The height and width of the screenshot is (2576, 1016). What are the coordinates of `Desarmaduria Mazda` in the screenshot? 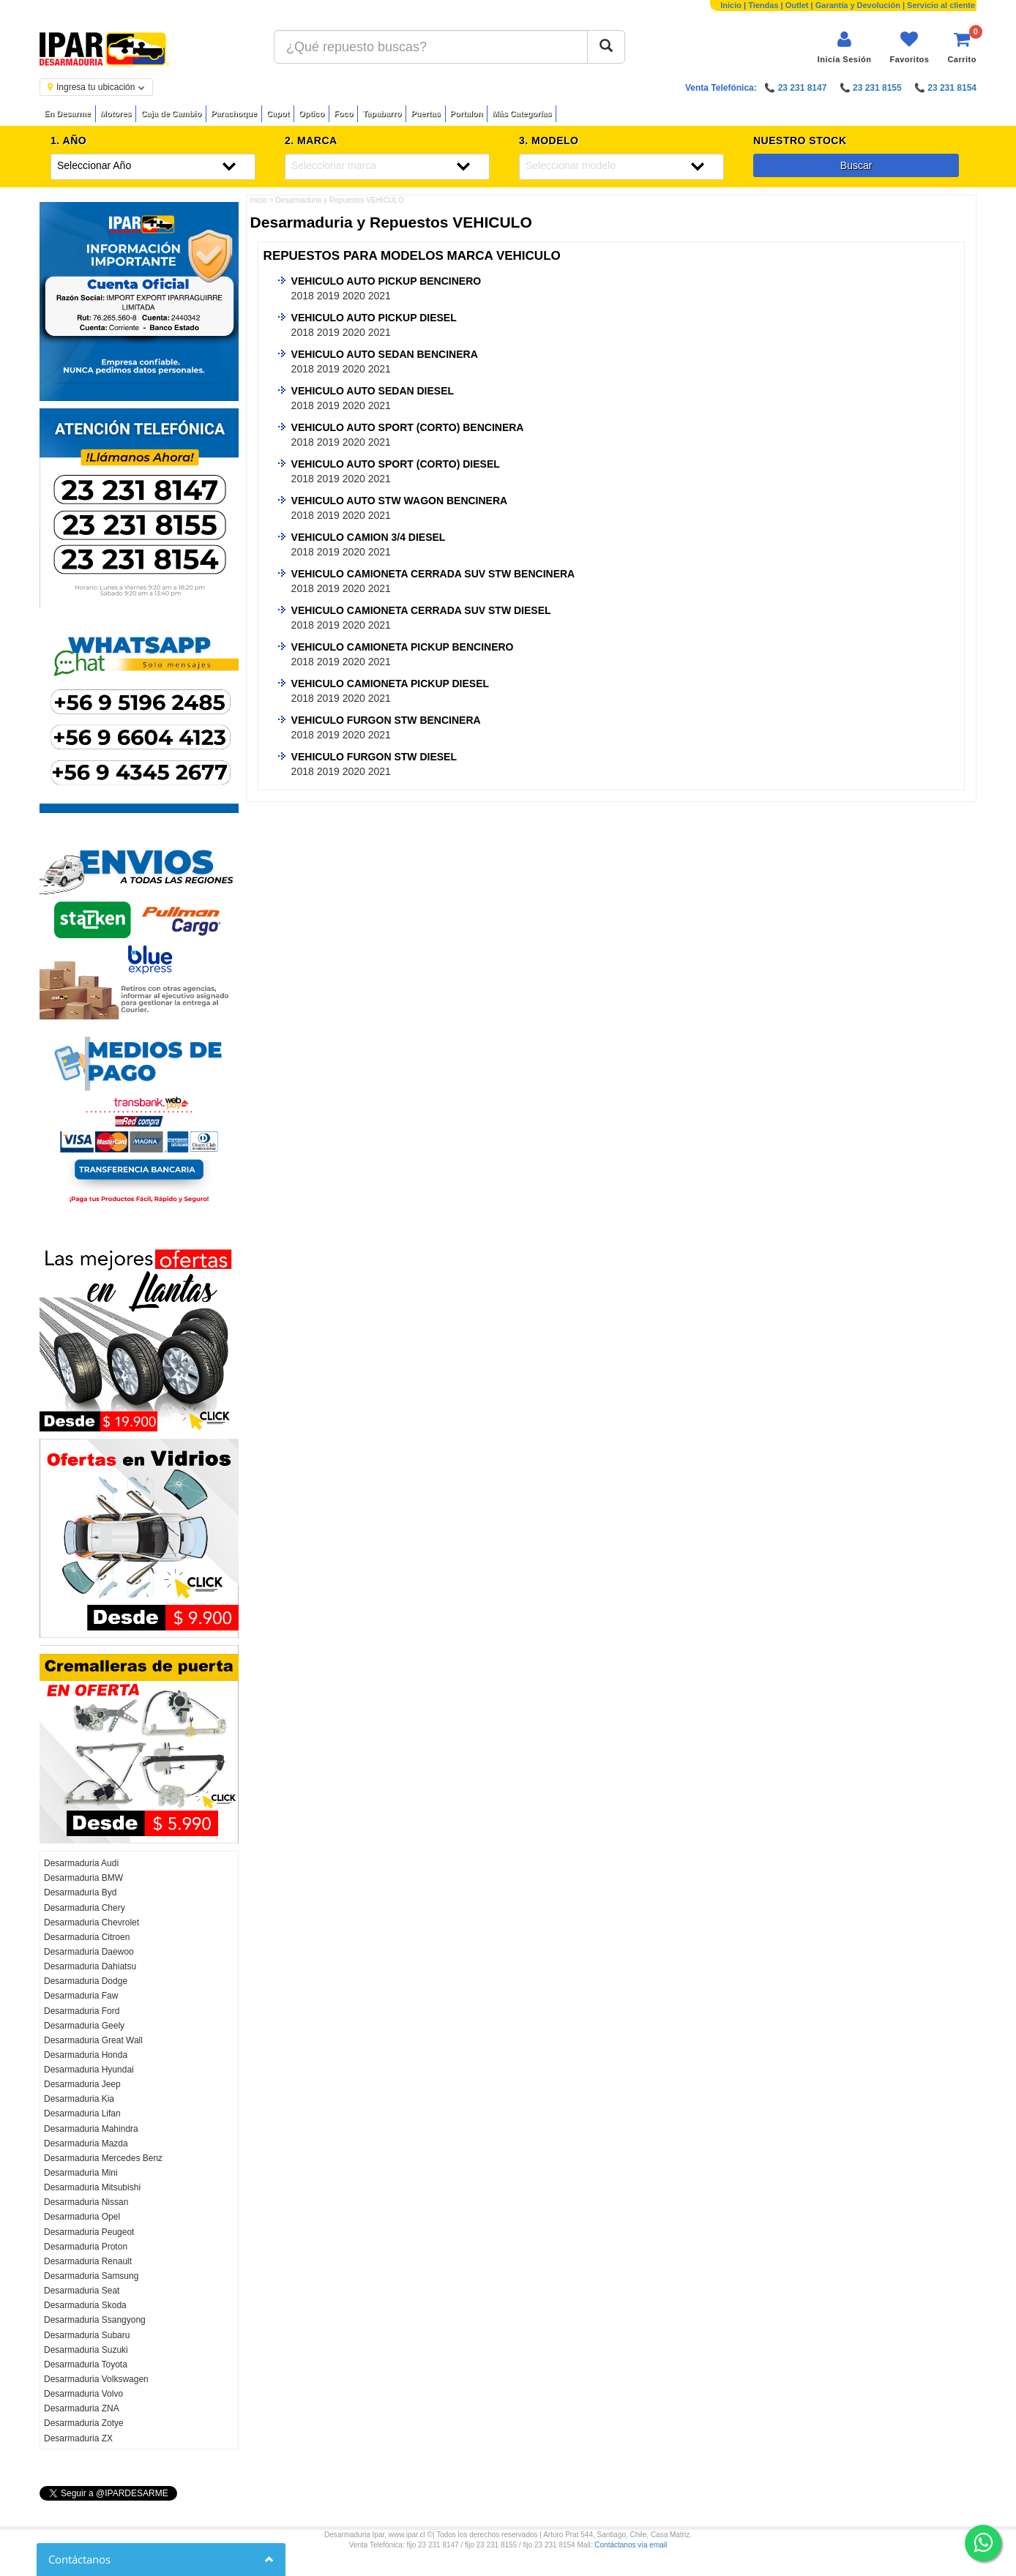 It's located at (86, 2143).